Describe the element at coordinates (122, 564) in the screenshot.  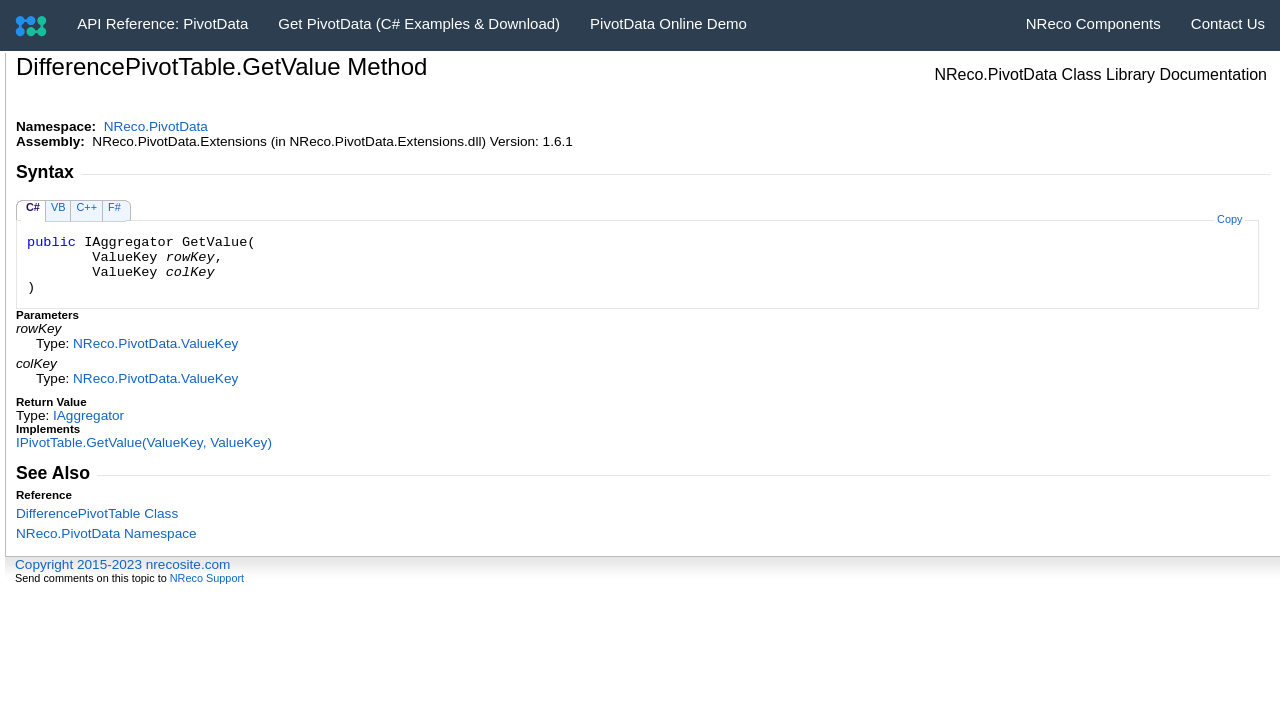
I see `Copyright 2015-2023 nrecosite.com` at that location.